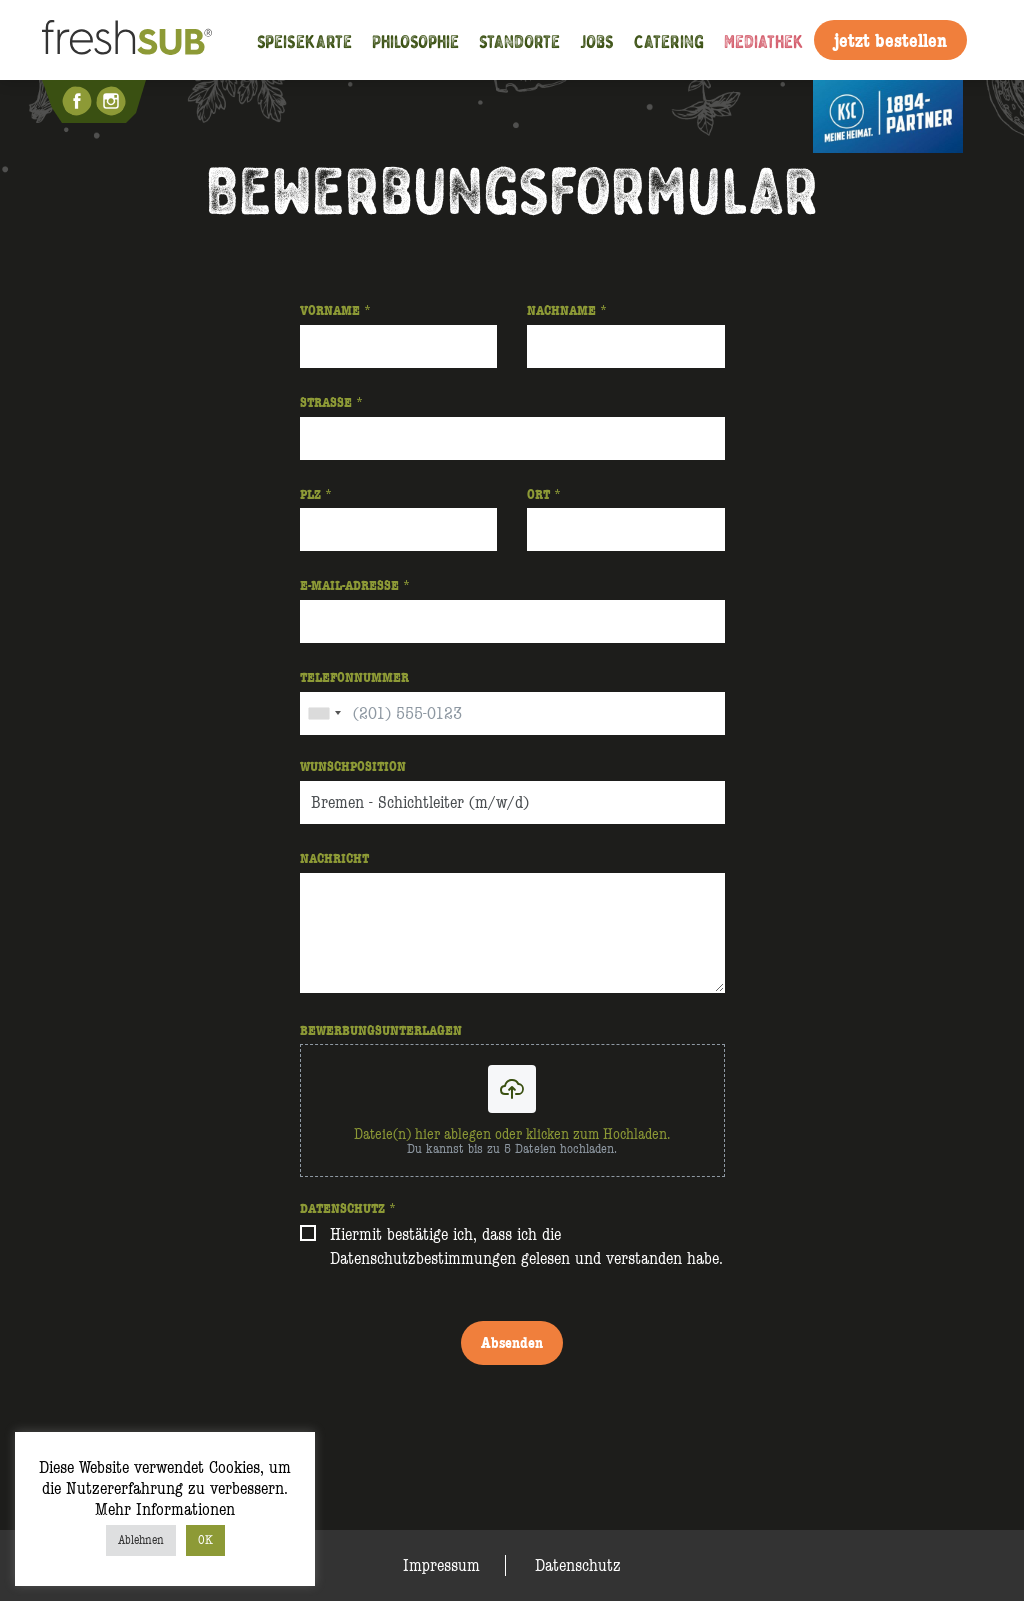 This screenshot has width=1024, height=1601. Describe the element at coordinates (578, 1565) in the screenshot. I see `Datenschutz` at that location.